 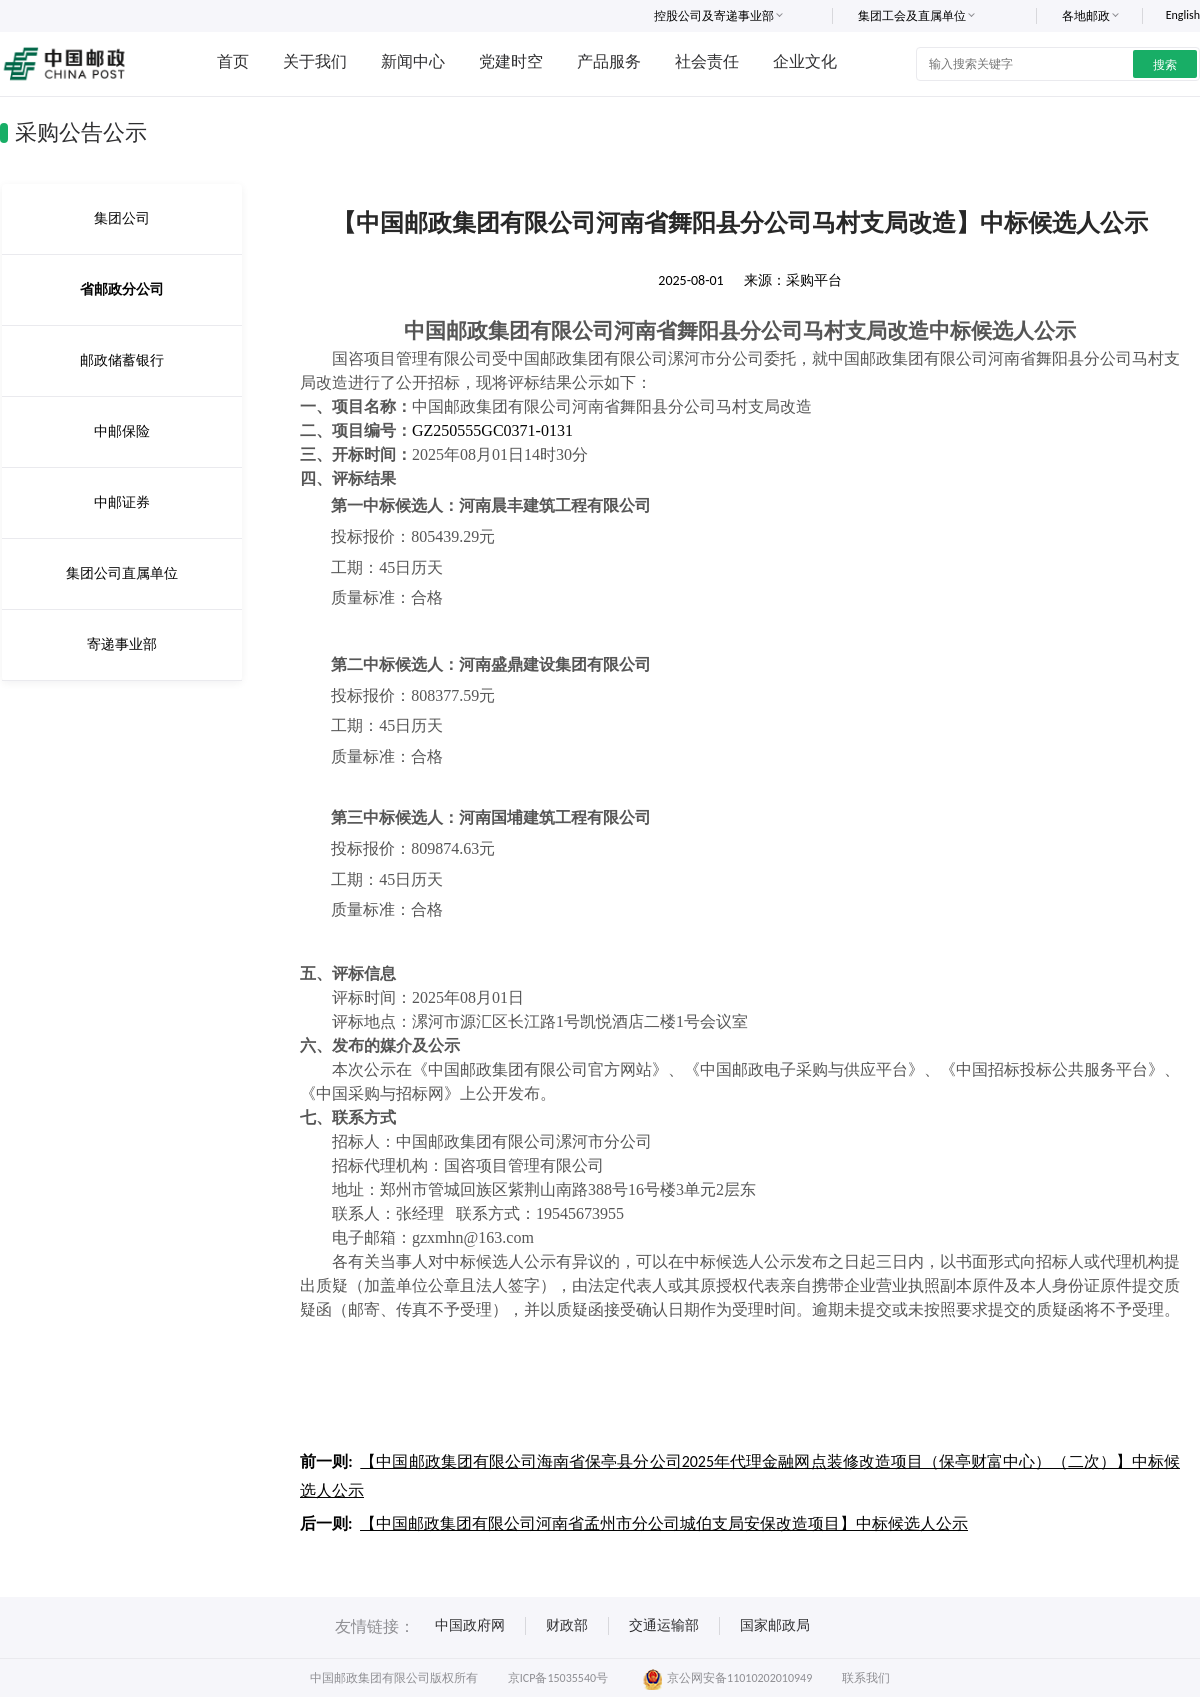 I want to click on 新闻中心, so click(x=413, y=61).